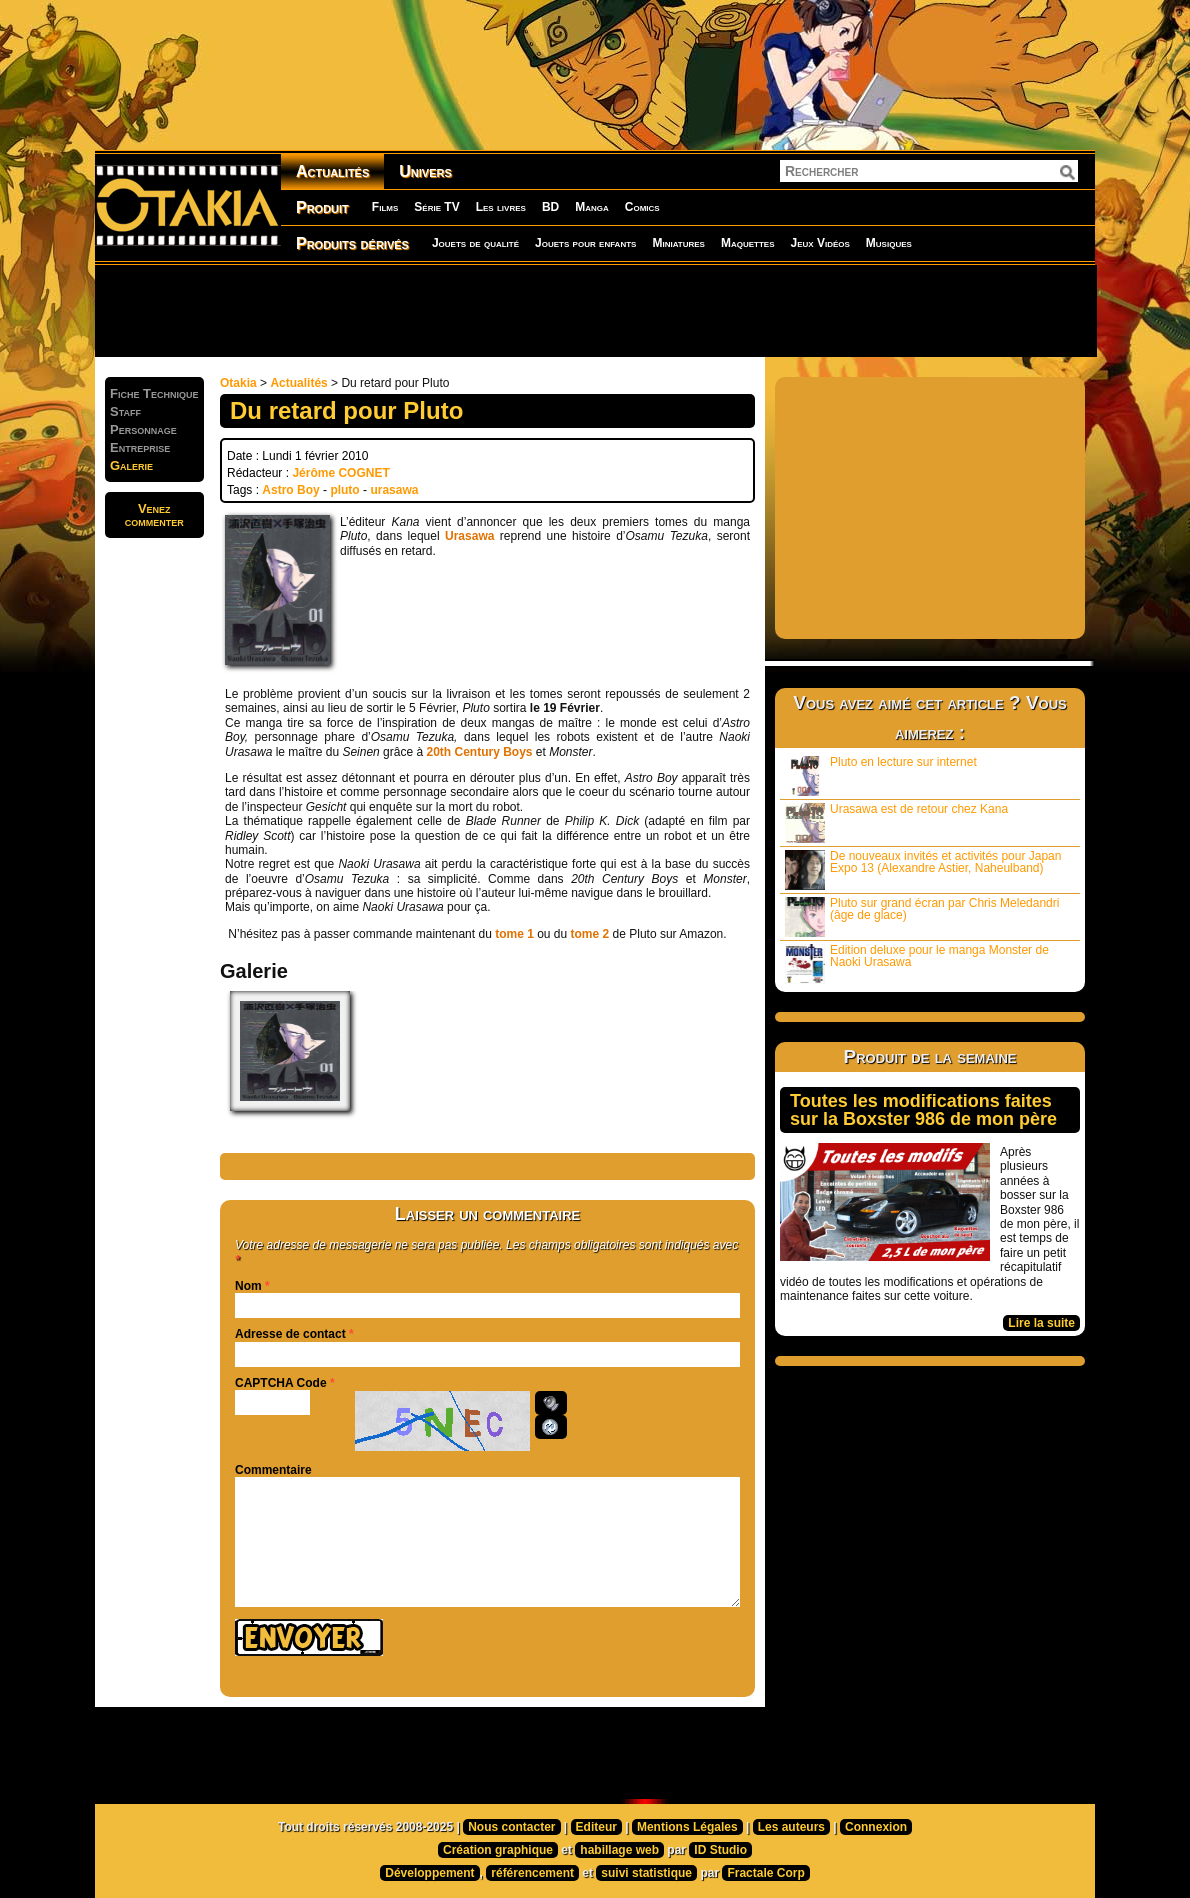  I want to click on pluto, so click(344, 490).